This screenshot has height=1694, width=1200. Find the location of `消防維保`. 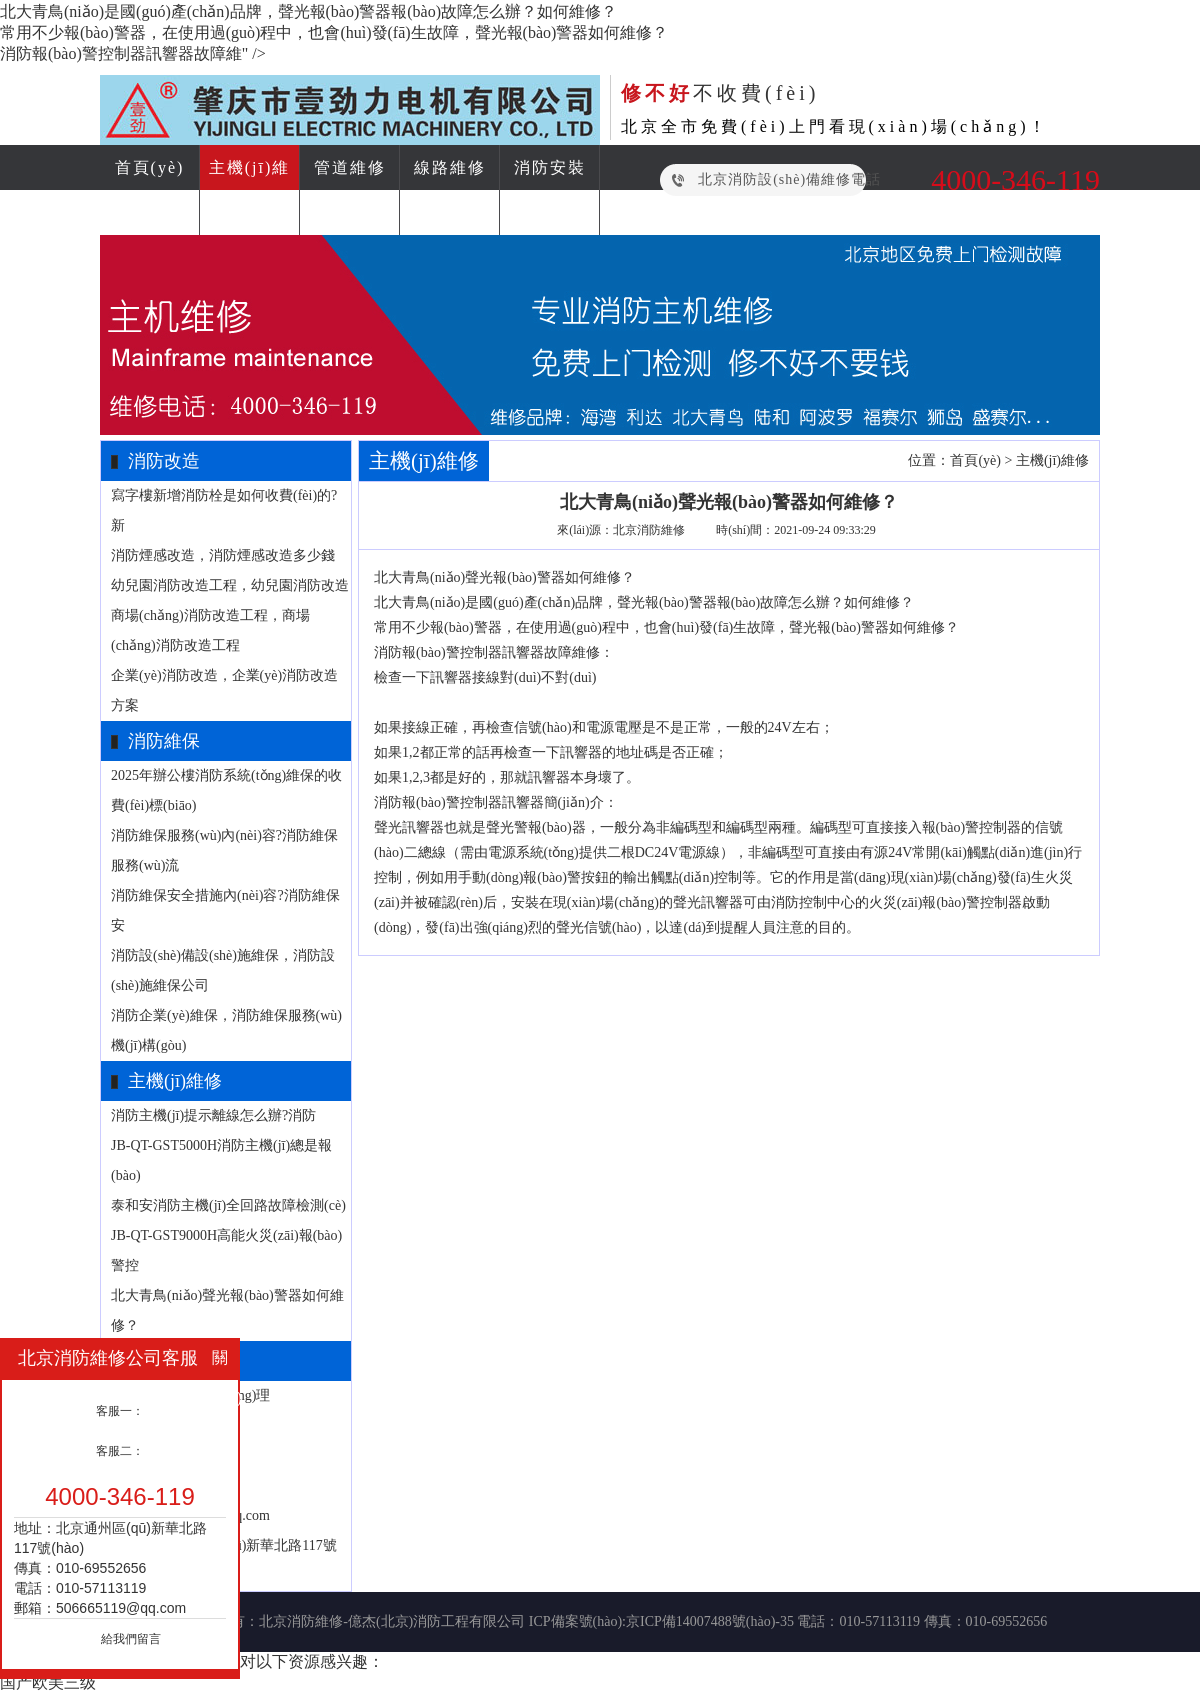

消防維保 is located at coordinates (250, 212).